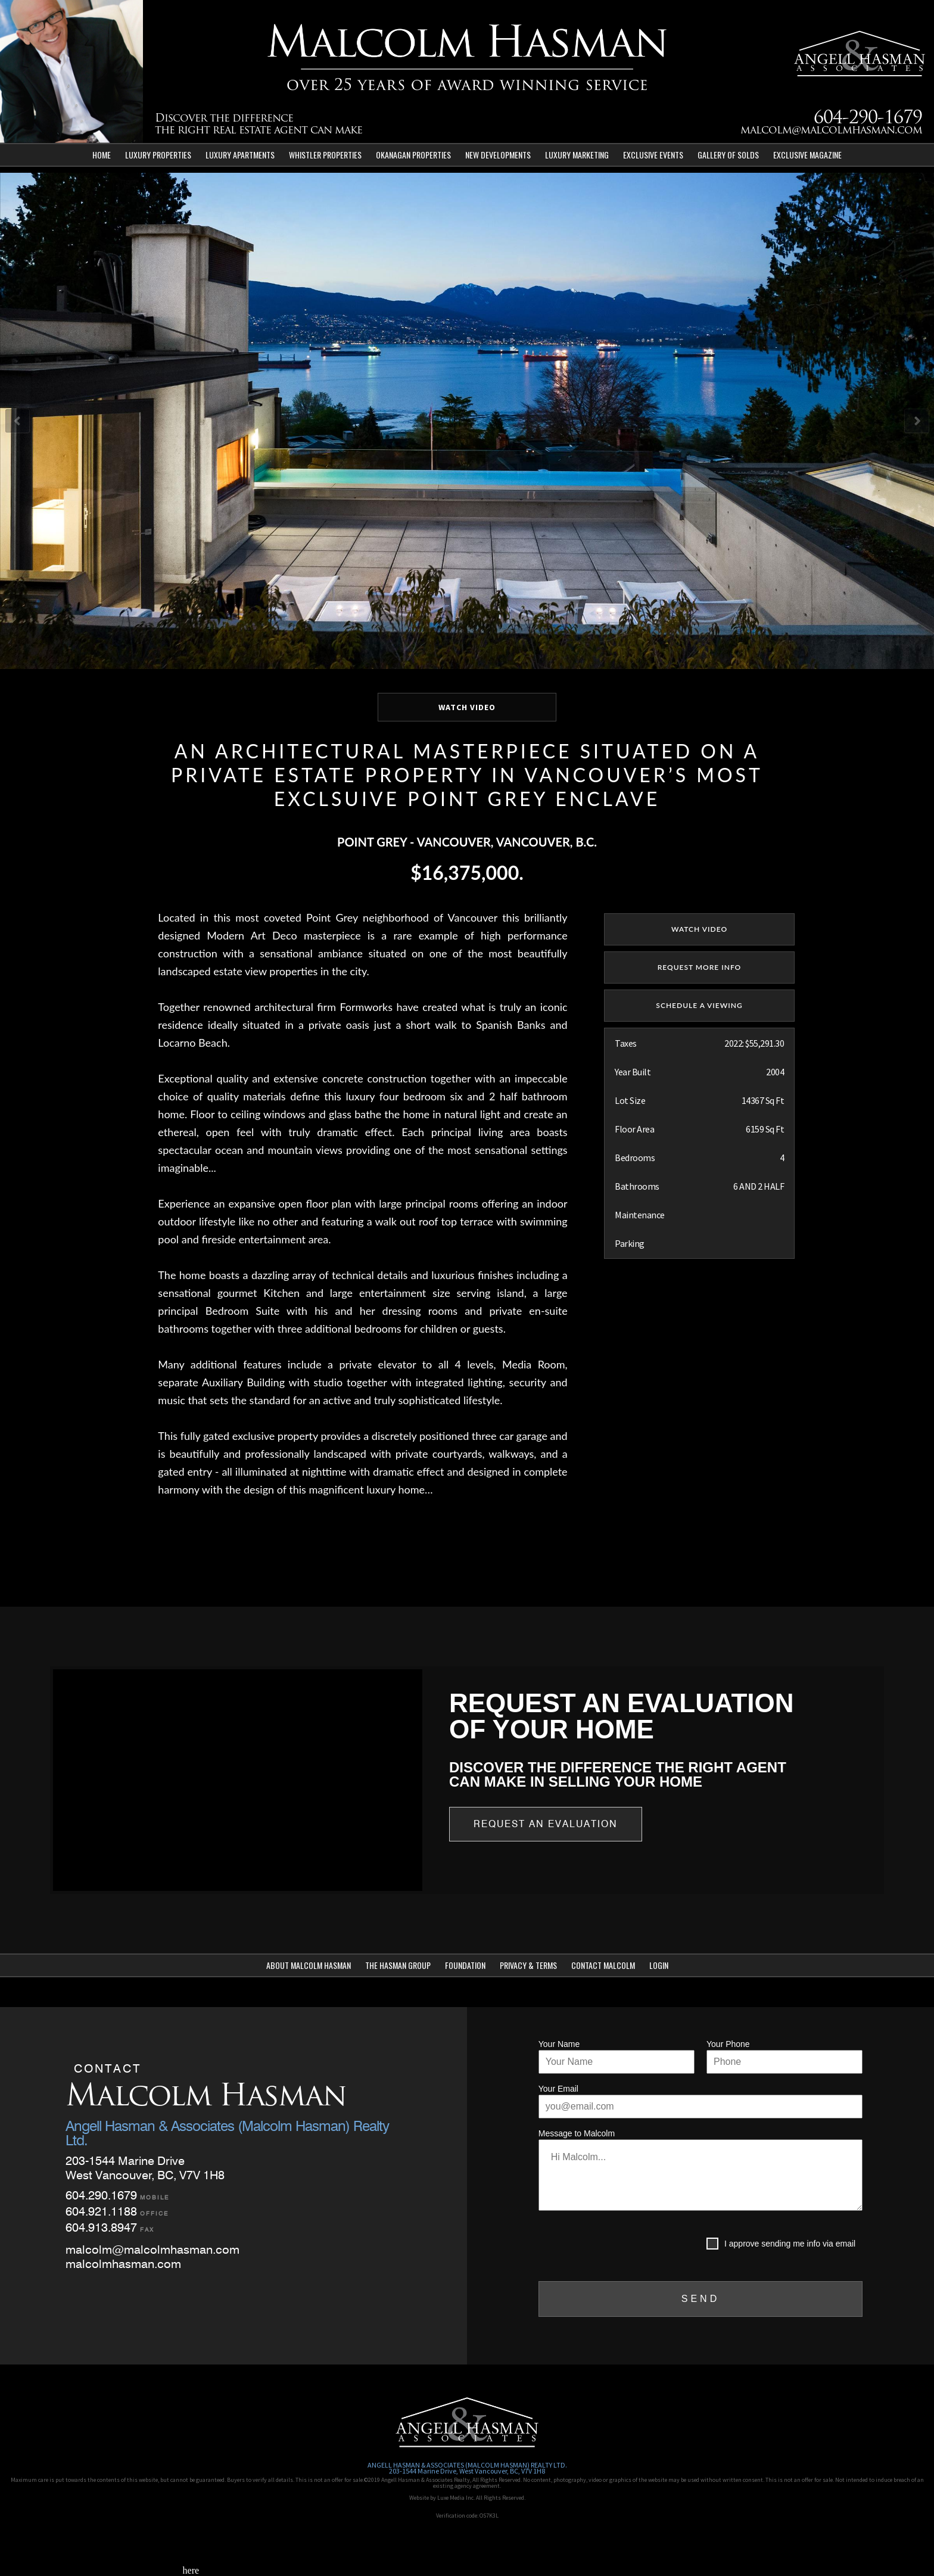 This screenshot has width=934, height=2576. What do you see at coordinates (807, 154) in the screenshot?
I see `Exclusive Magazine` at bounding box center [807, 154].